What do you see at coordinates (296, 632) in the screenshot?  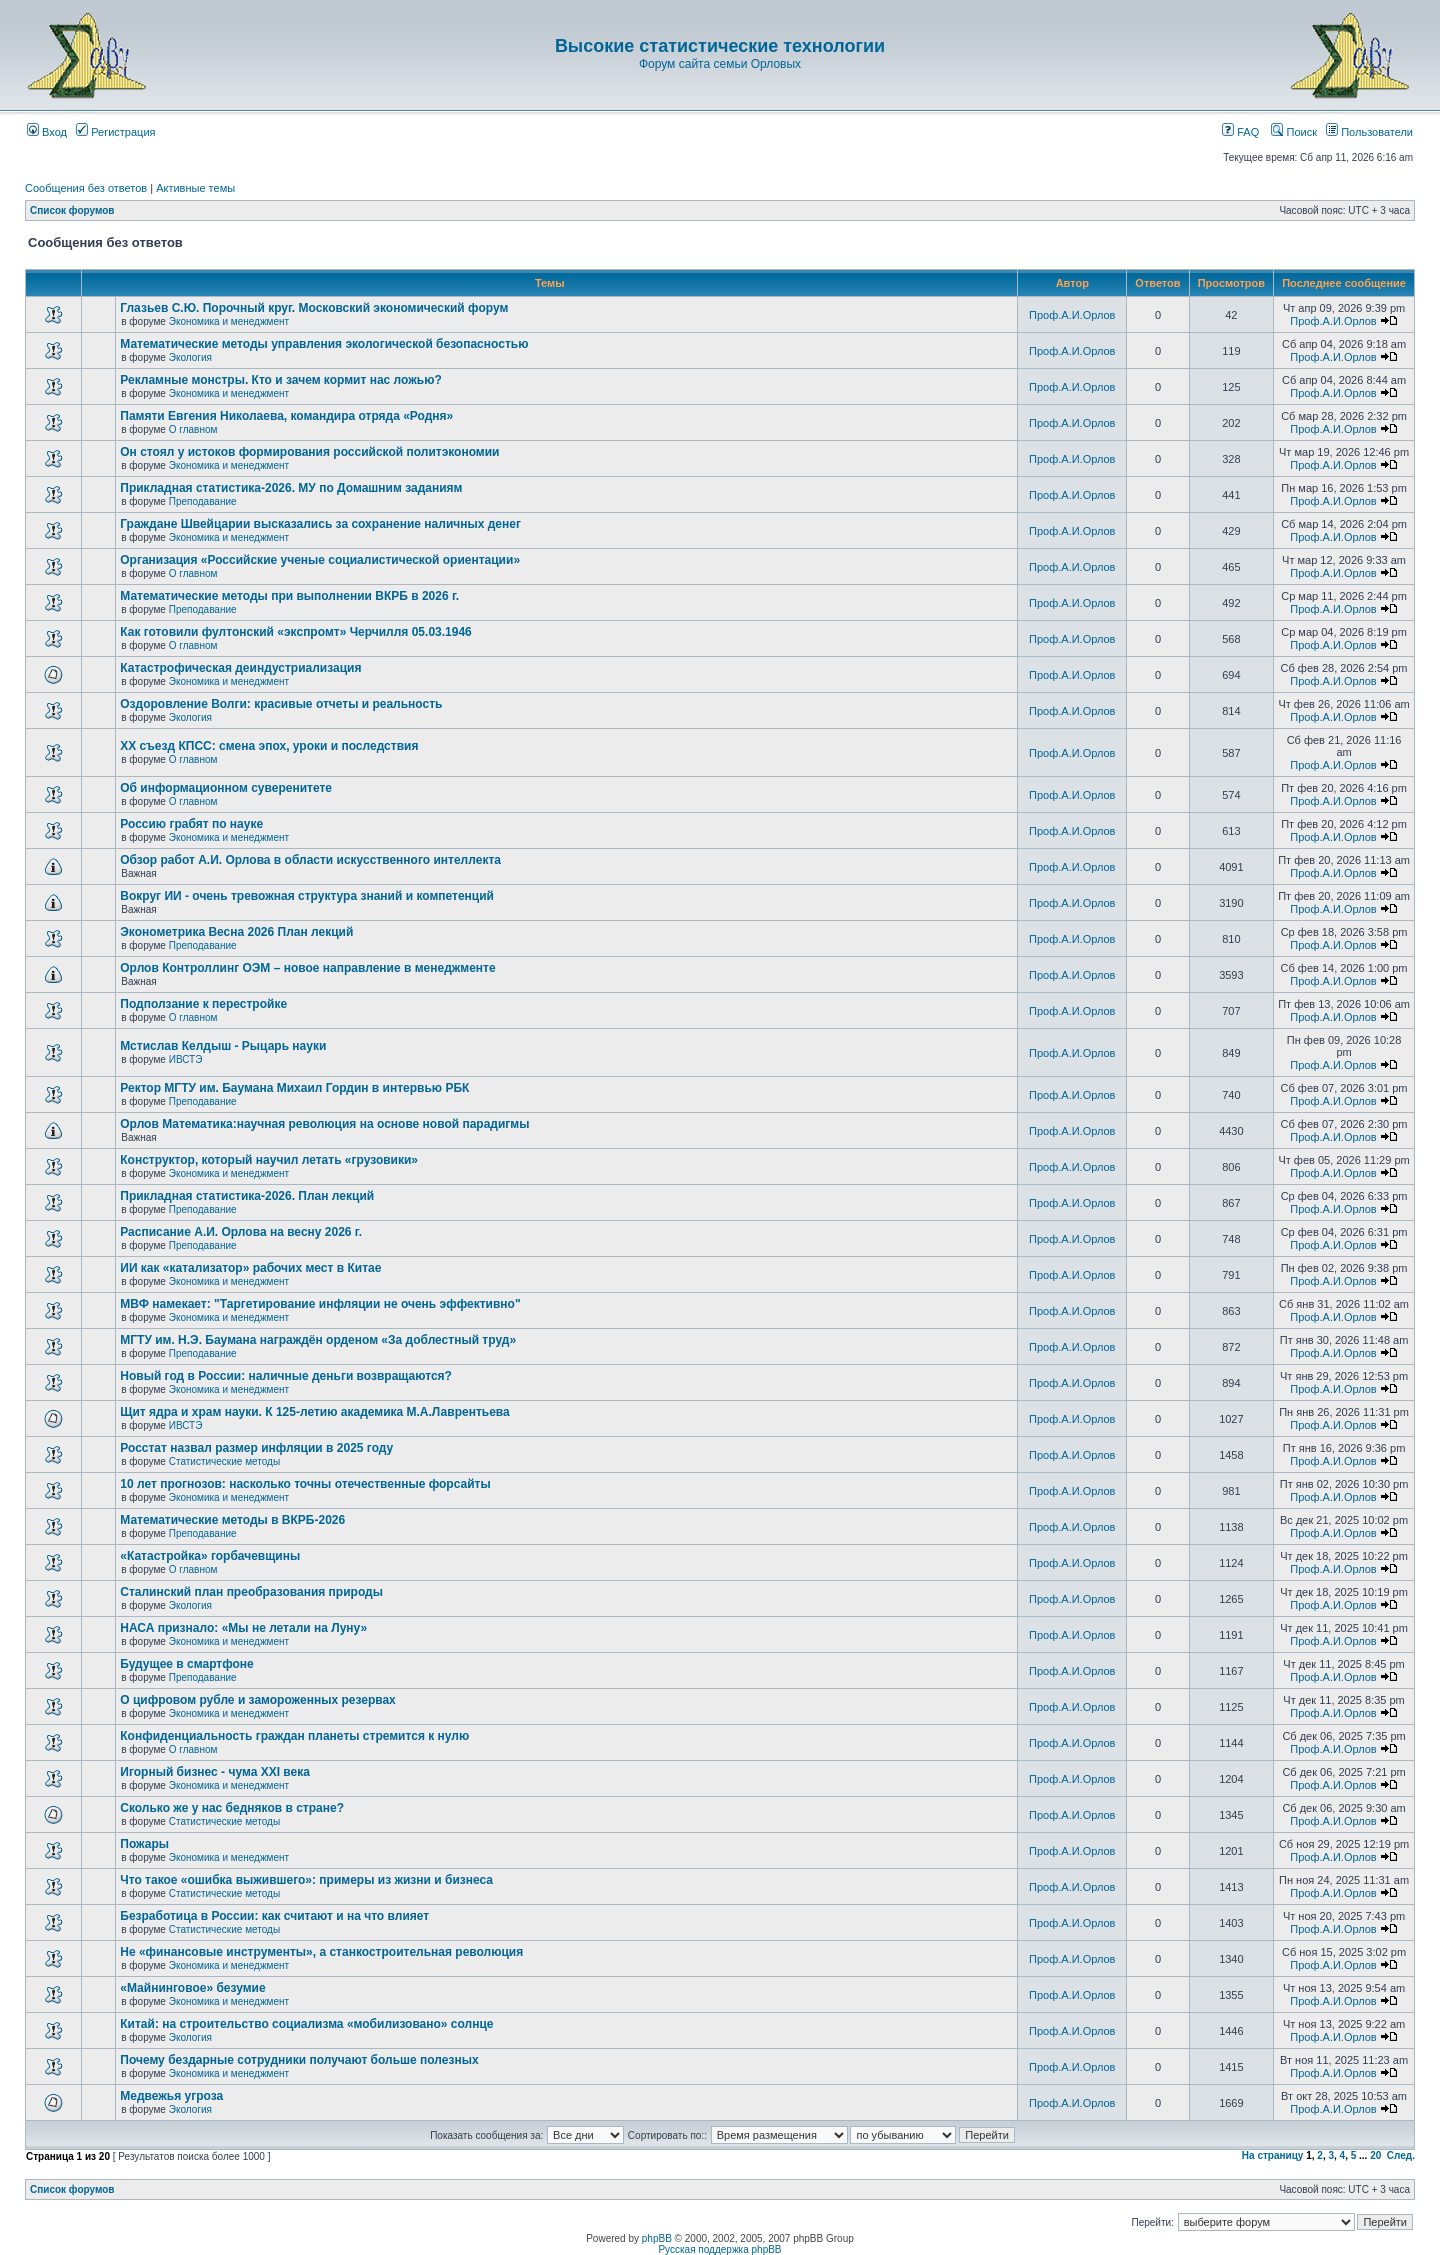 I see `Как готовили фултонский «экспромт» Черчилля 05.03.1946` at bounding box center [296, 632].